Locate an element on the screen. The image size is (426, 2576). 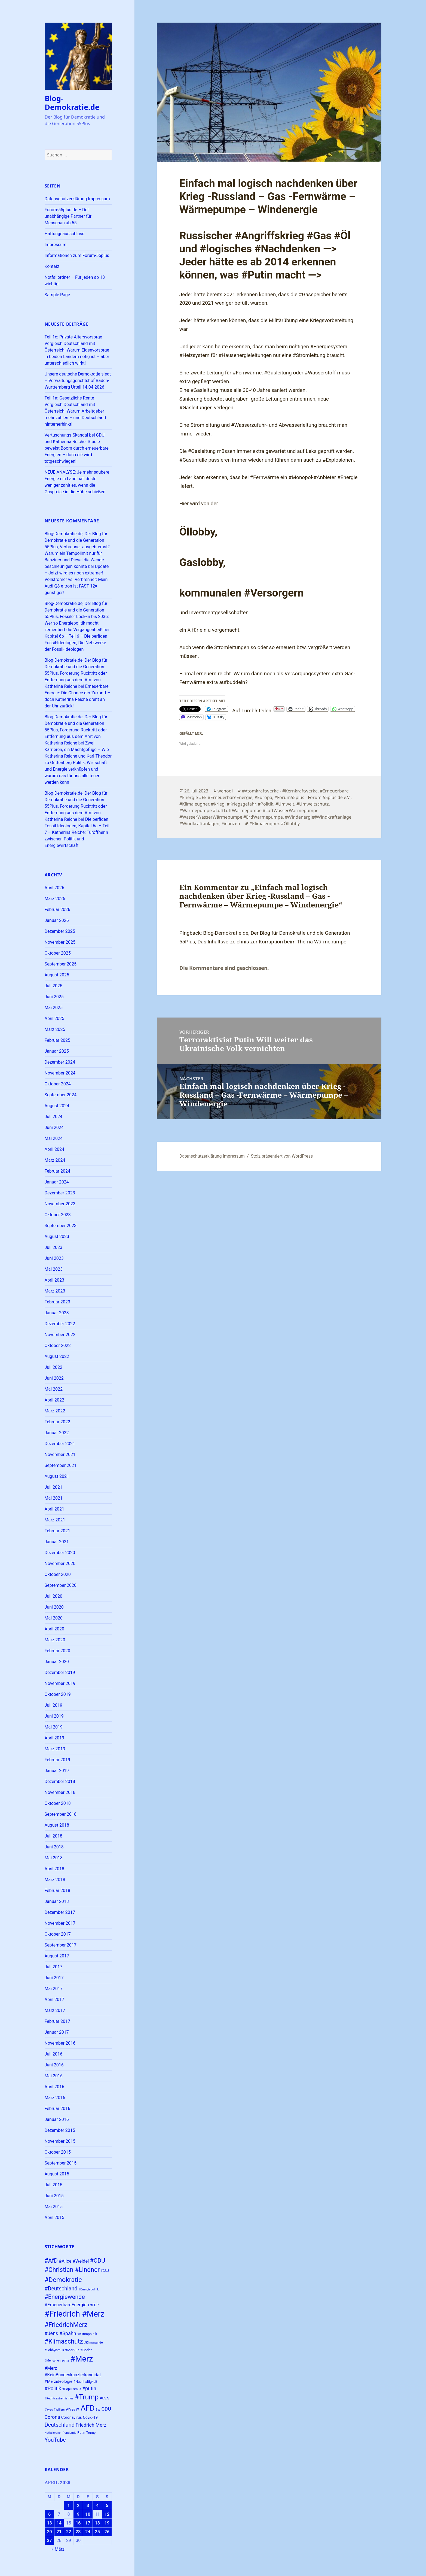
Dezember 2015 is located at coordinates (60, 2130).